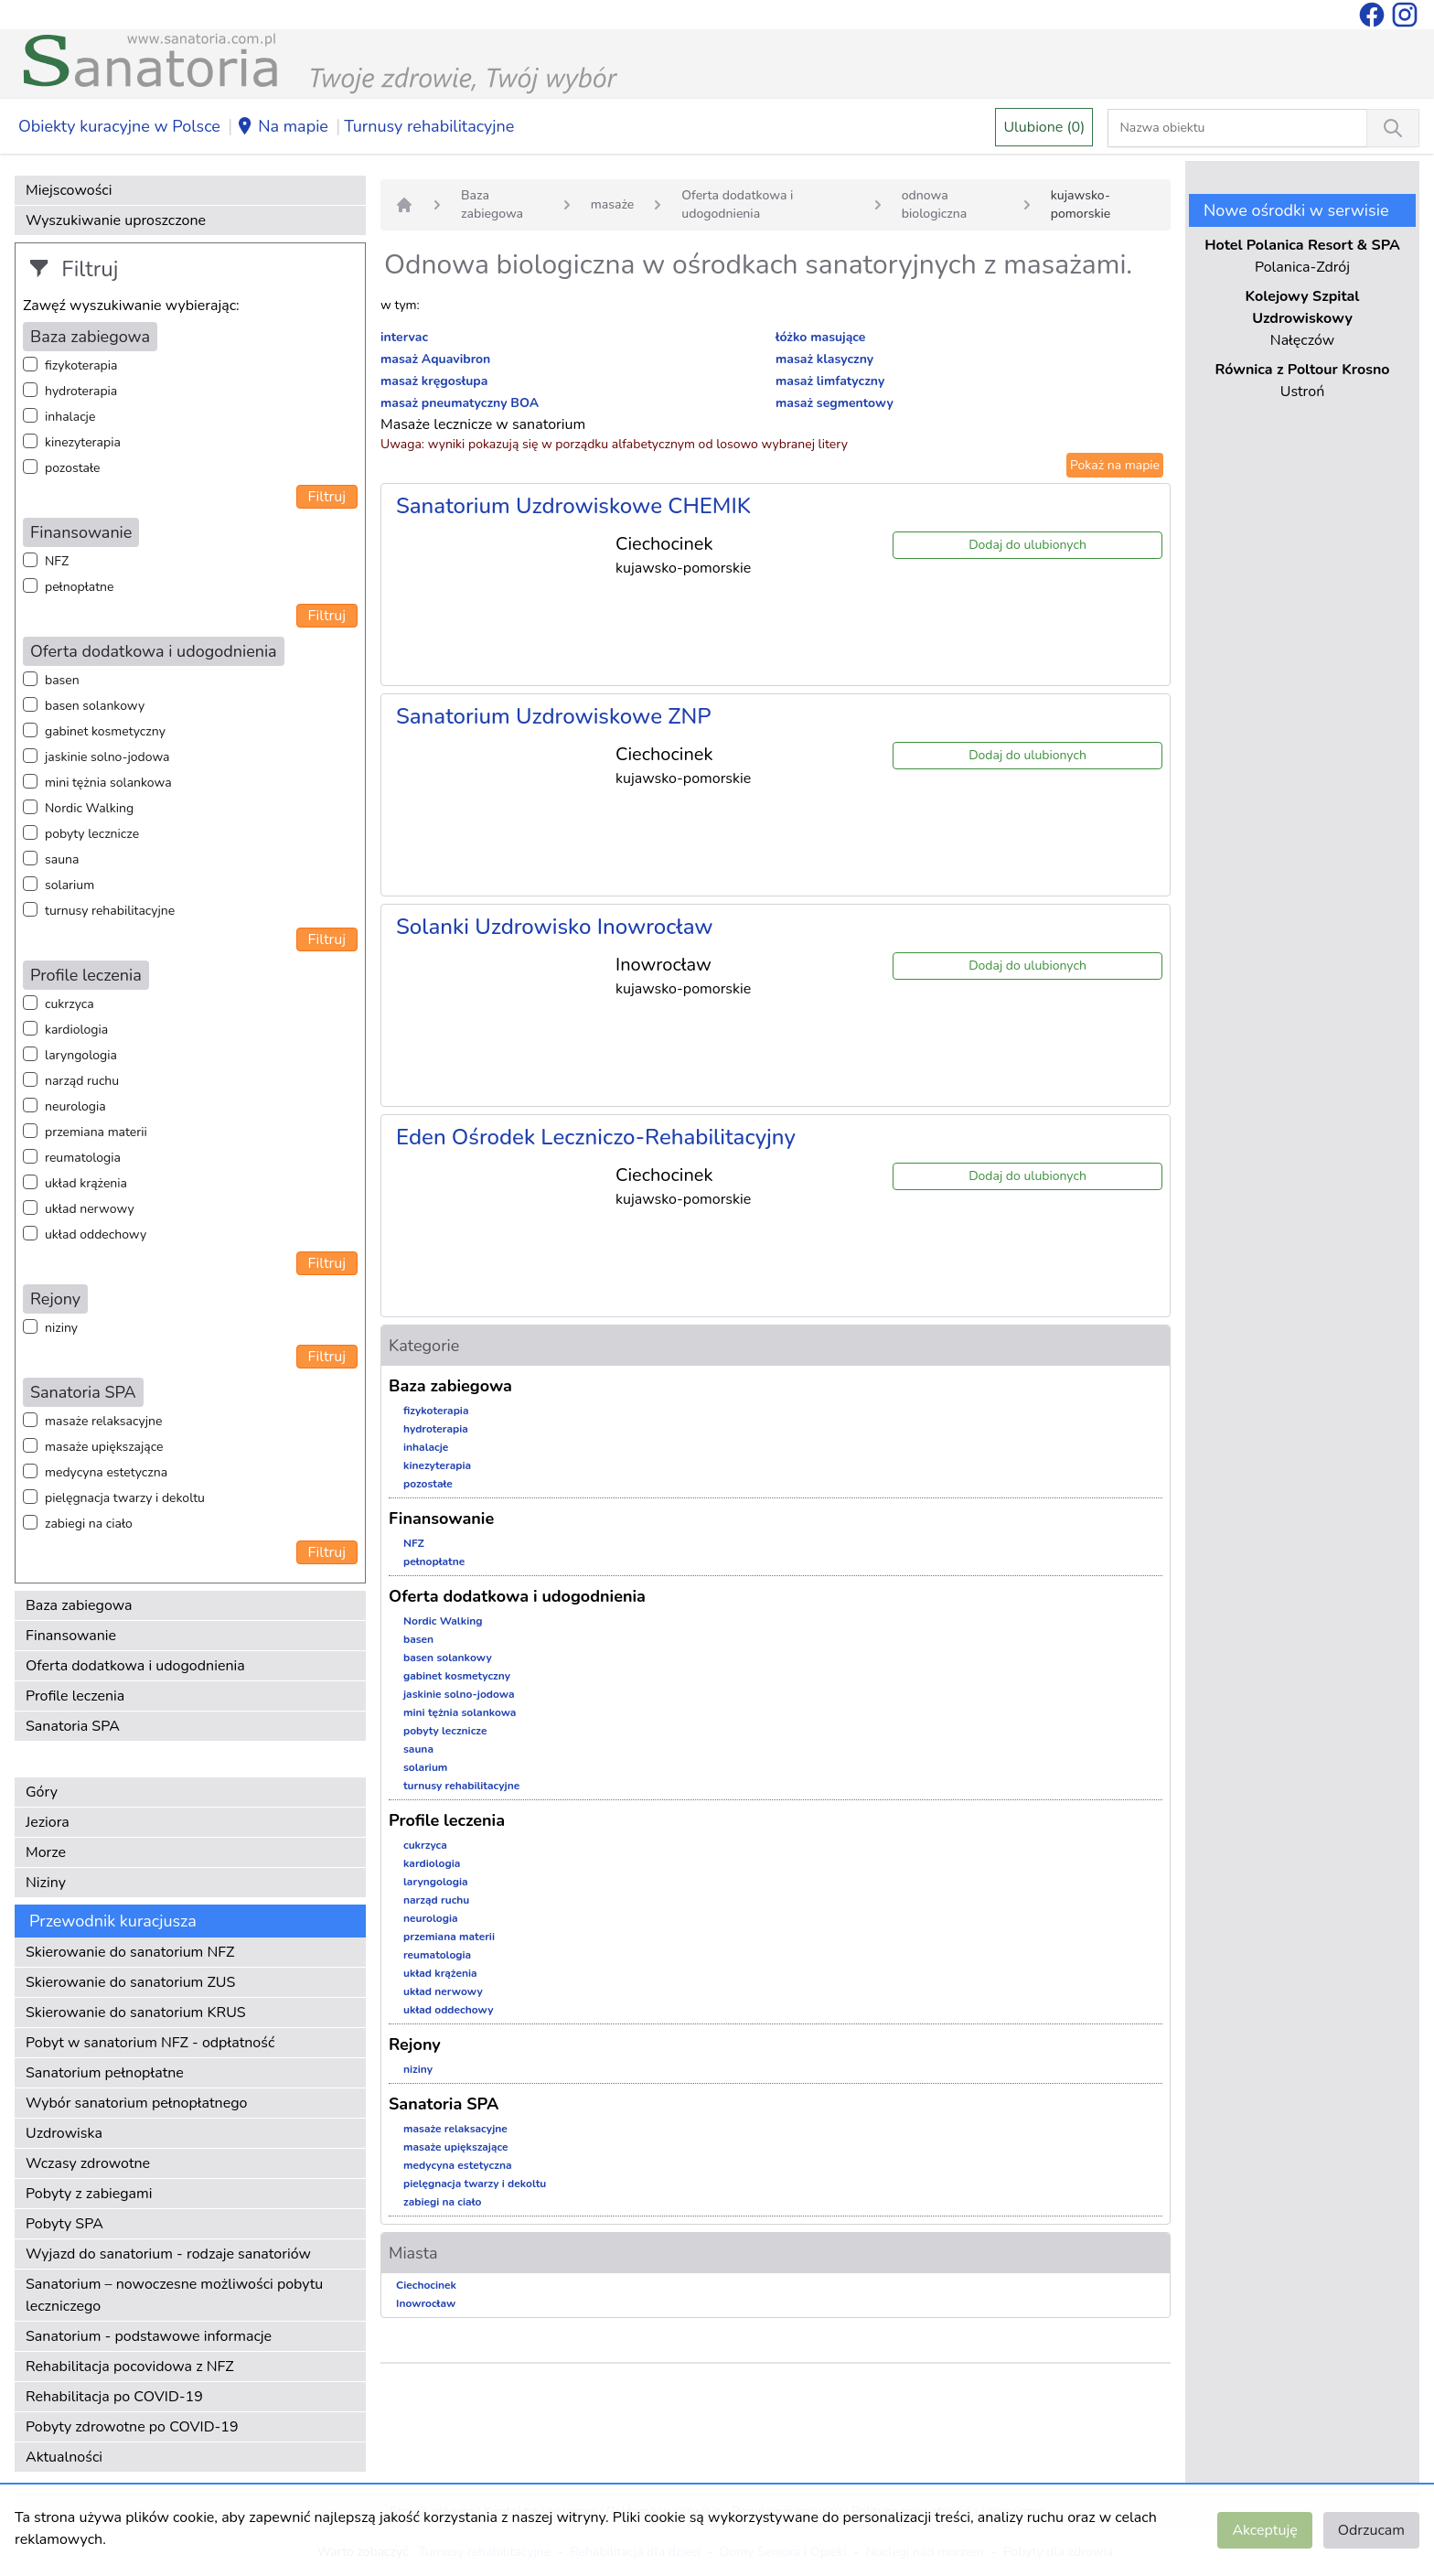 The image size is (1434, 2576). Describe the element at coordinates (136, 2012) in the screenshot. I see `Skierowanie do sanatorium KRUS` at that location.